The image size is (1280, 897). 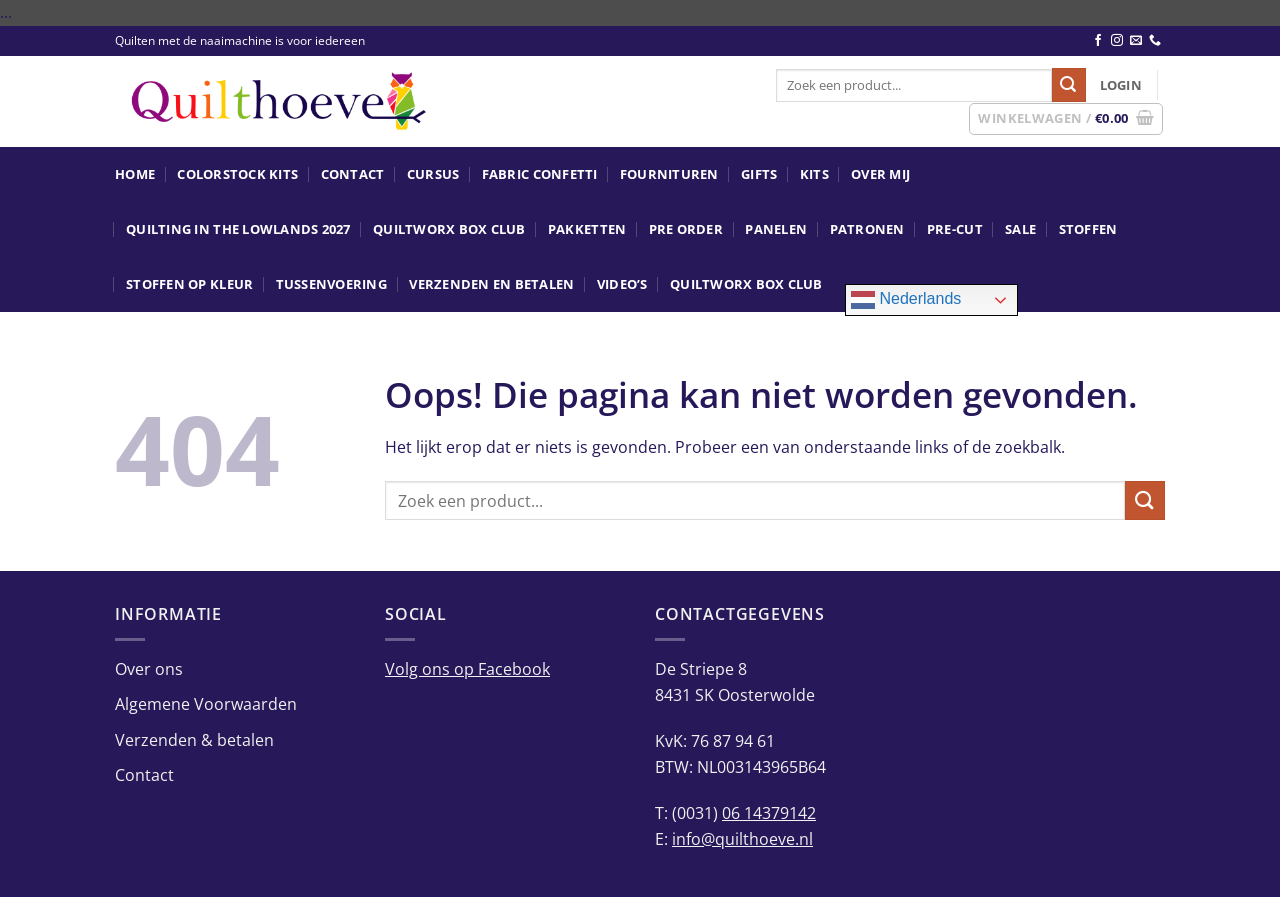 I want to click on Stoffen op kleur, so click(x=189, y=284).